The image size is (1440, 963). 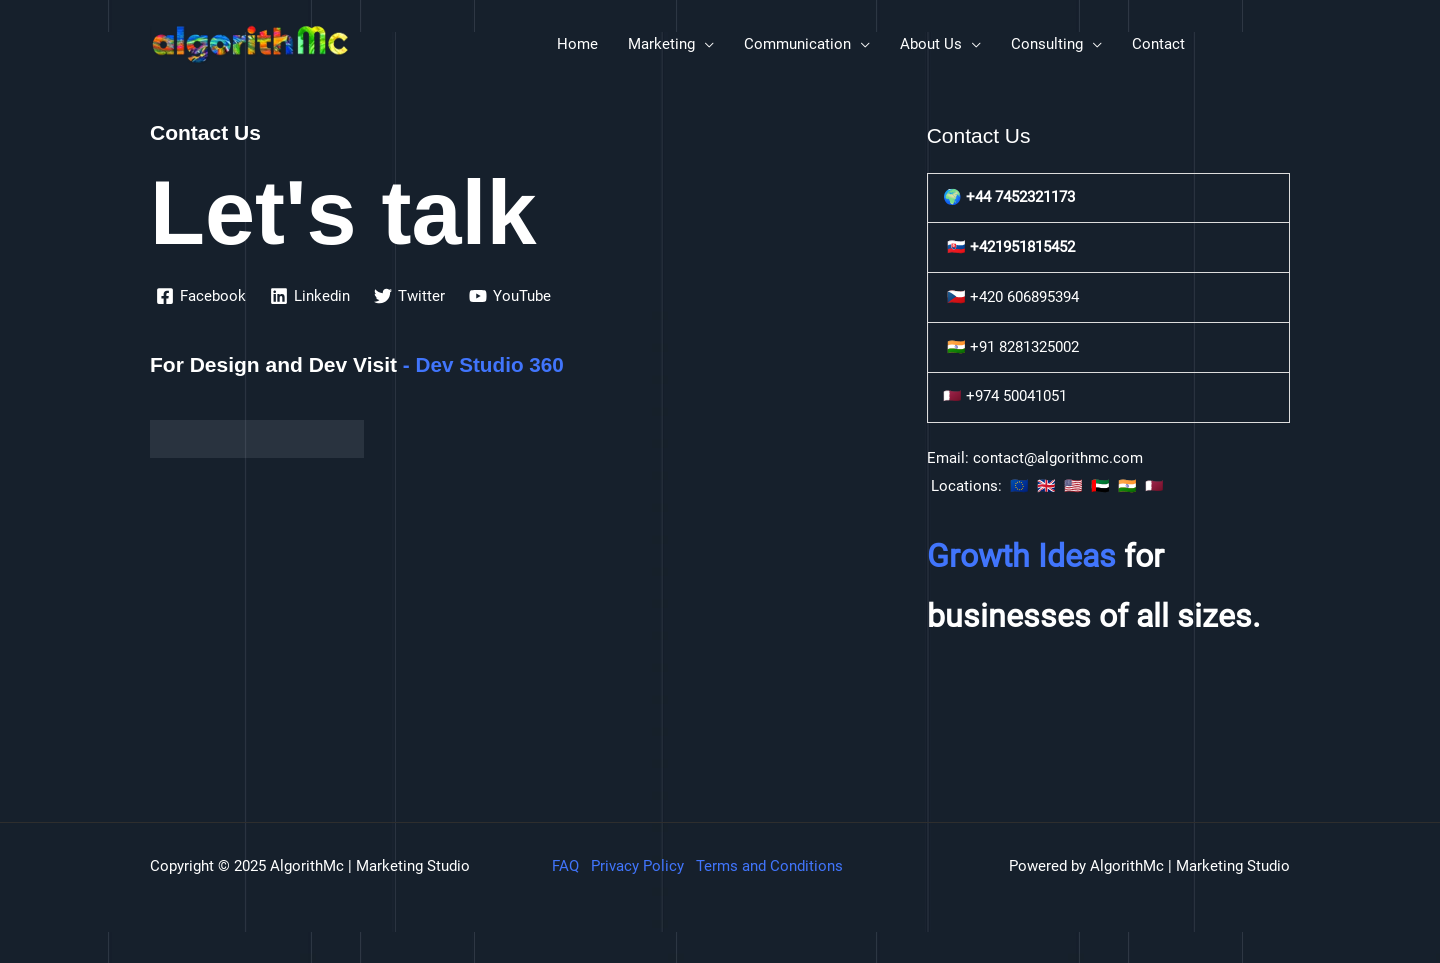 I want to click on Privacy Policy, so click(x=637, y=866).